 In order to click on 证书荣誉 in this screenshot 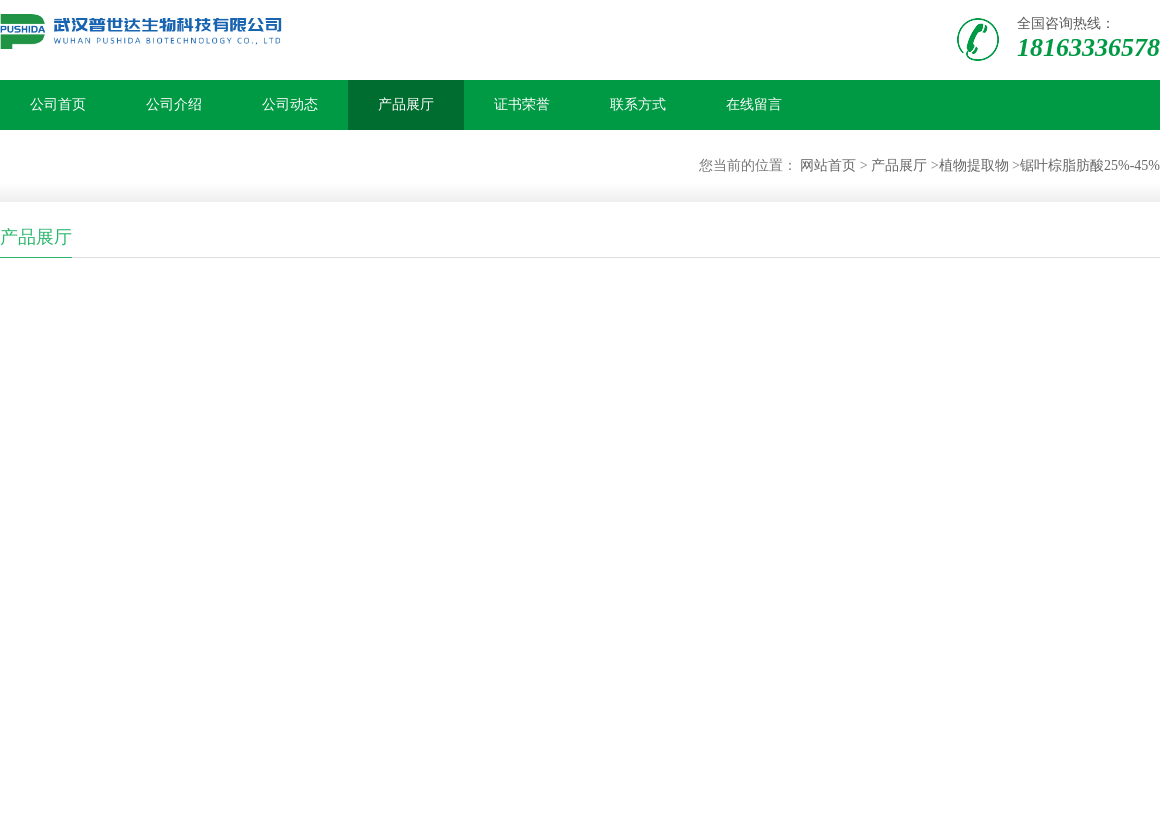, I will do `click(522, 104)`.